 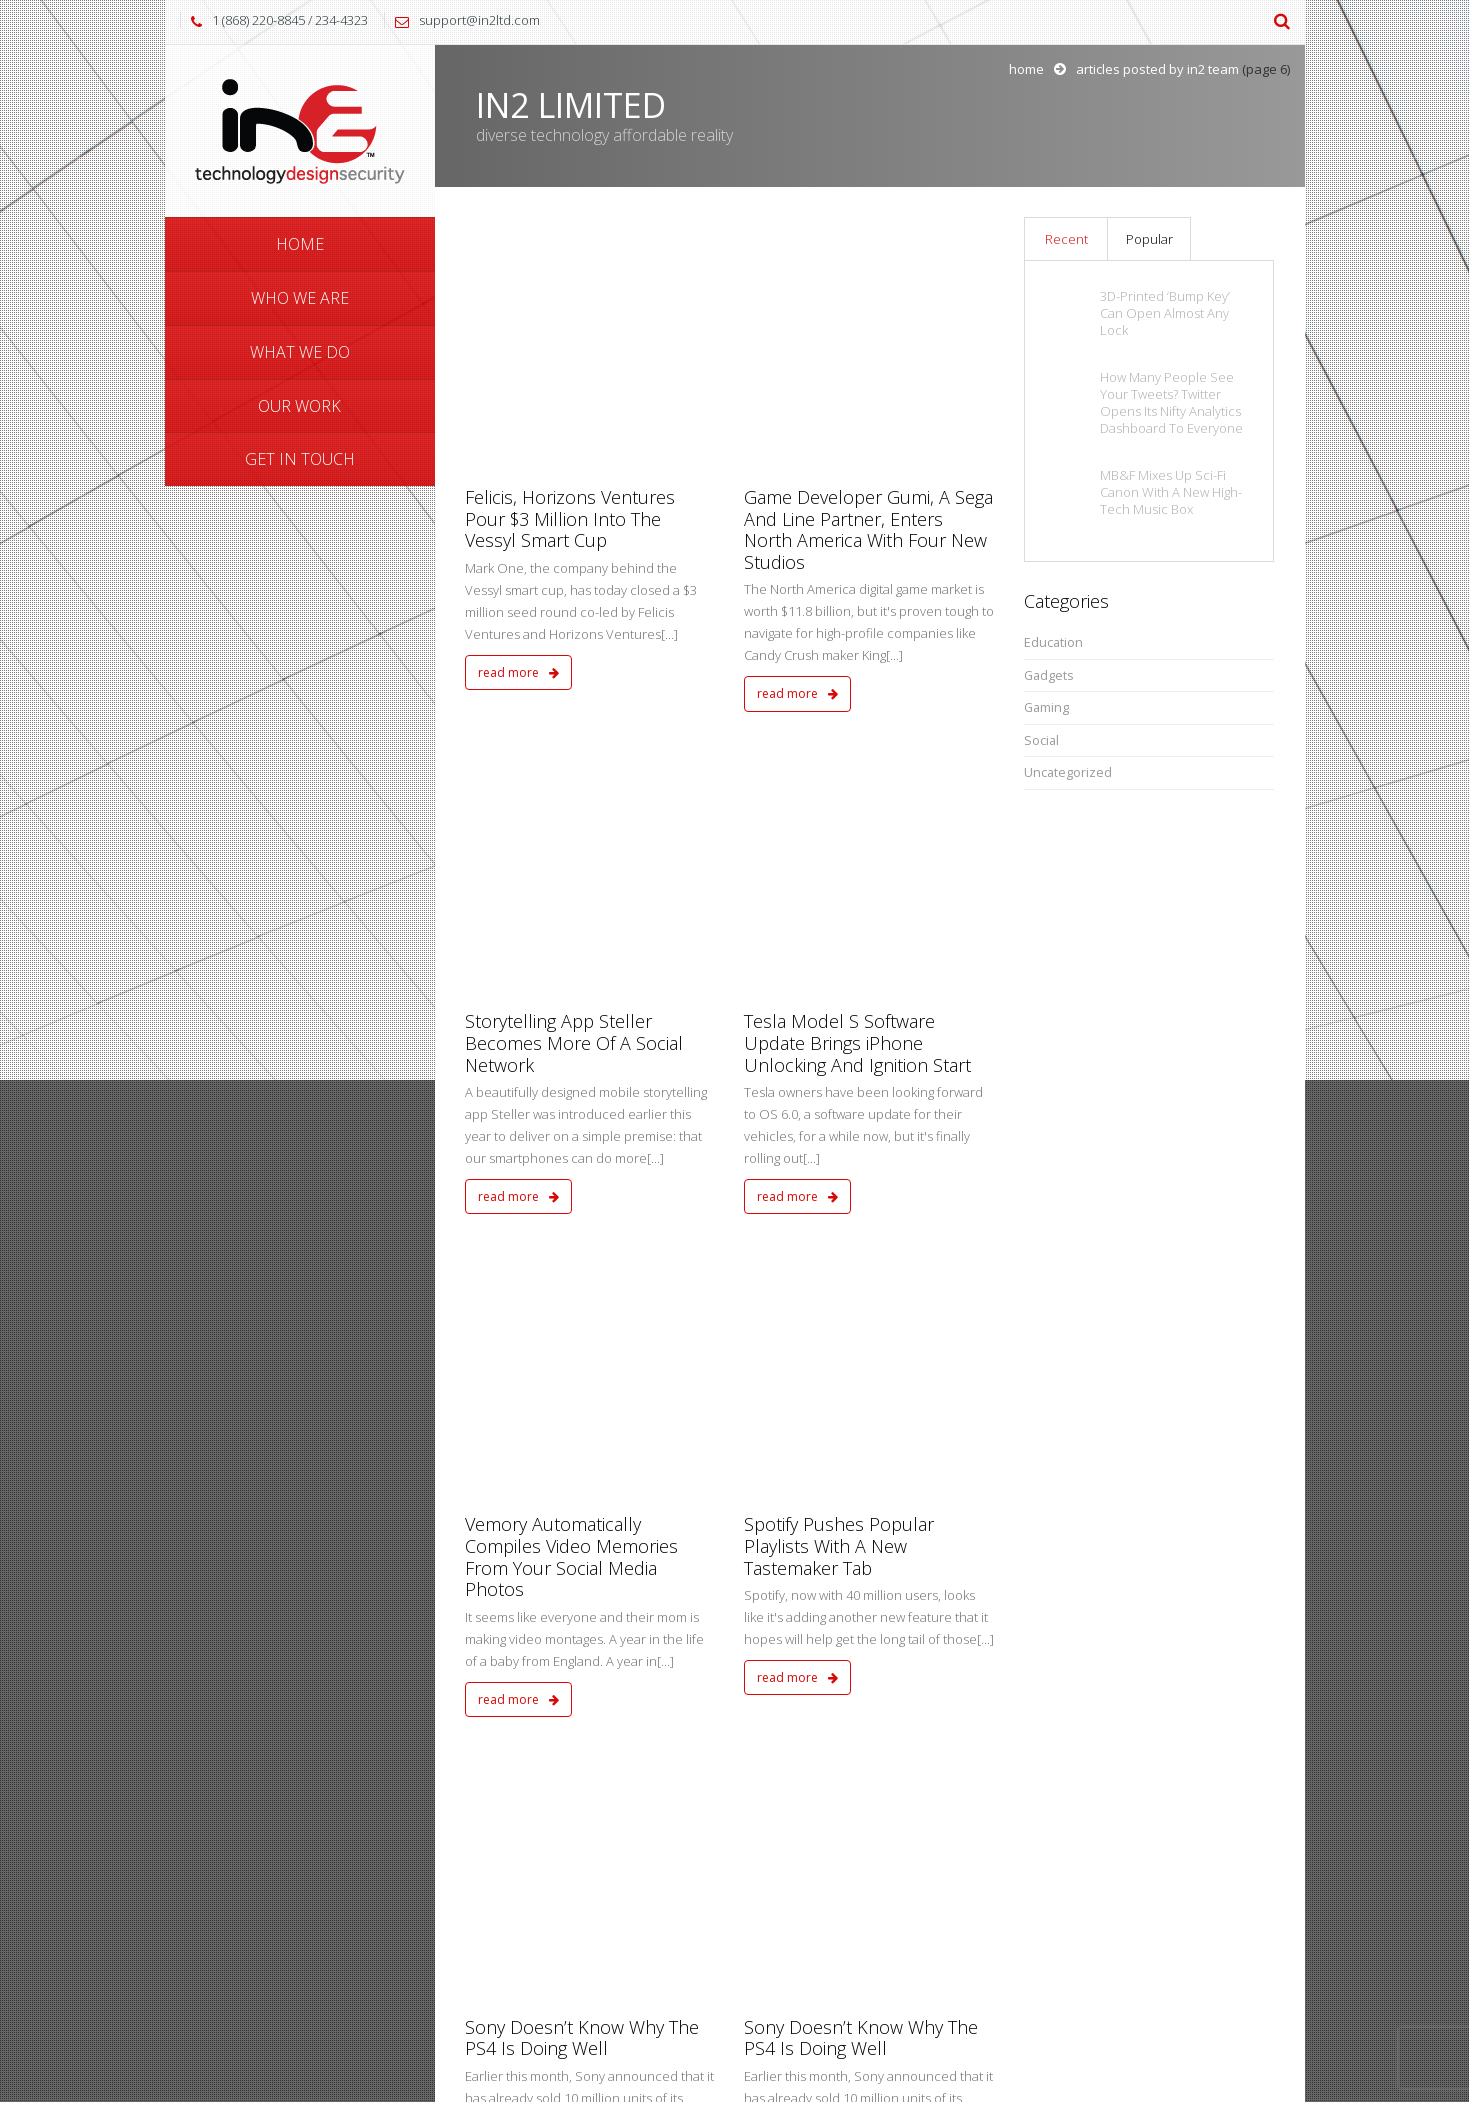 I want to click on Popular, so click(x=1149, y=239).